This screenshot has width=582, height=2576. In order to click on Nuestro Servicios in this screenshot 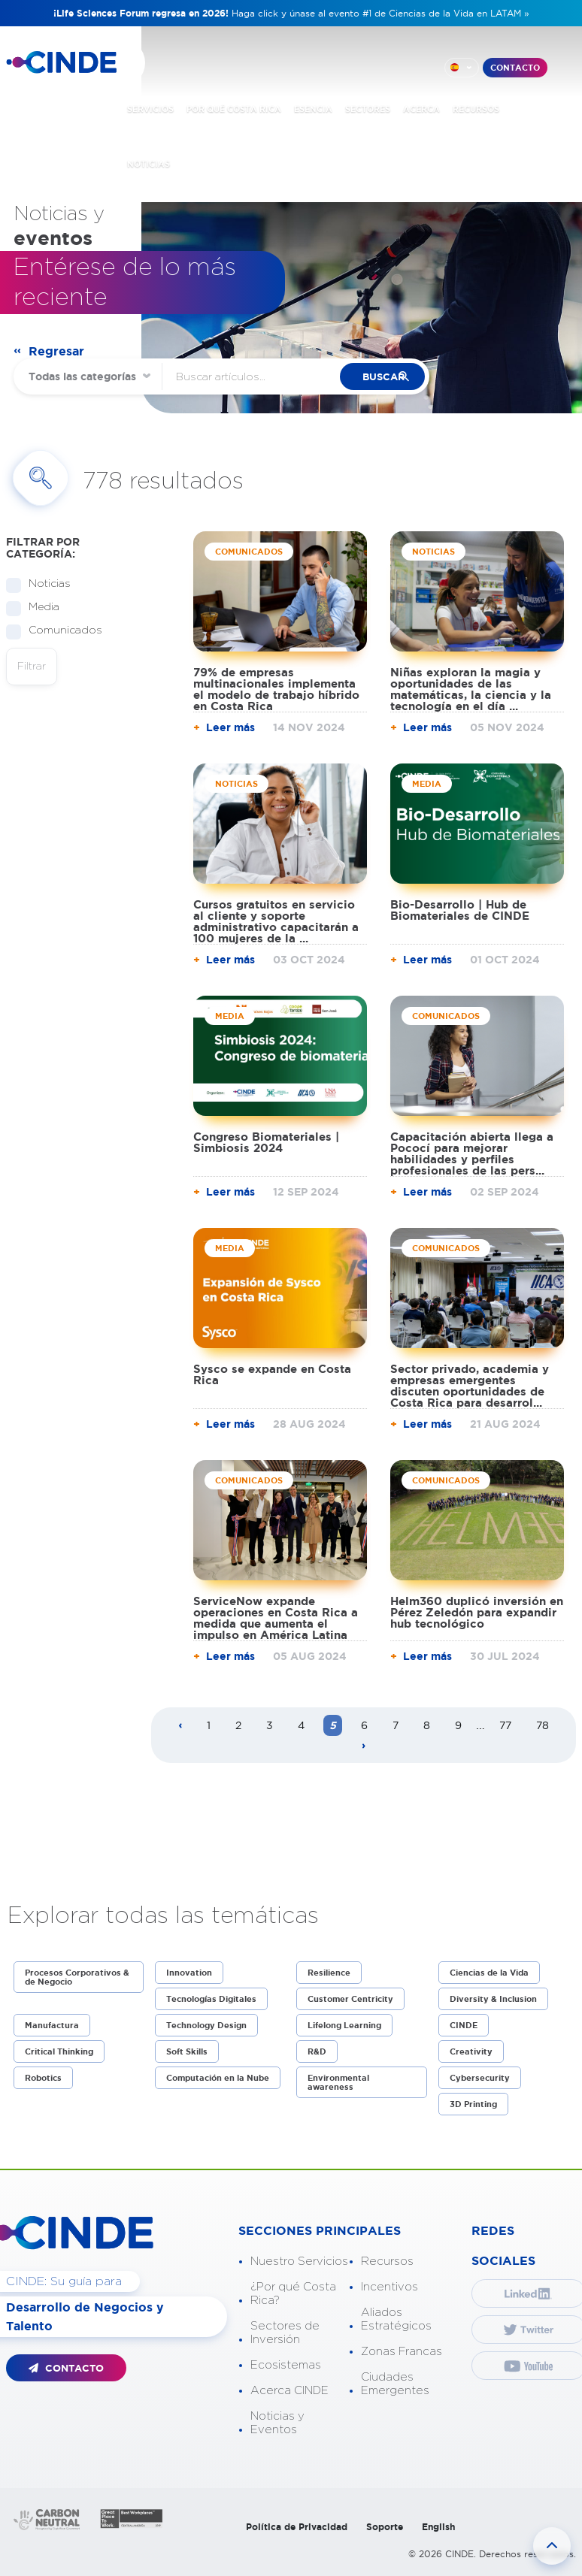, I will do `click(299, 2261)`.